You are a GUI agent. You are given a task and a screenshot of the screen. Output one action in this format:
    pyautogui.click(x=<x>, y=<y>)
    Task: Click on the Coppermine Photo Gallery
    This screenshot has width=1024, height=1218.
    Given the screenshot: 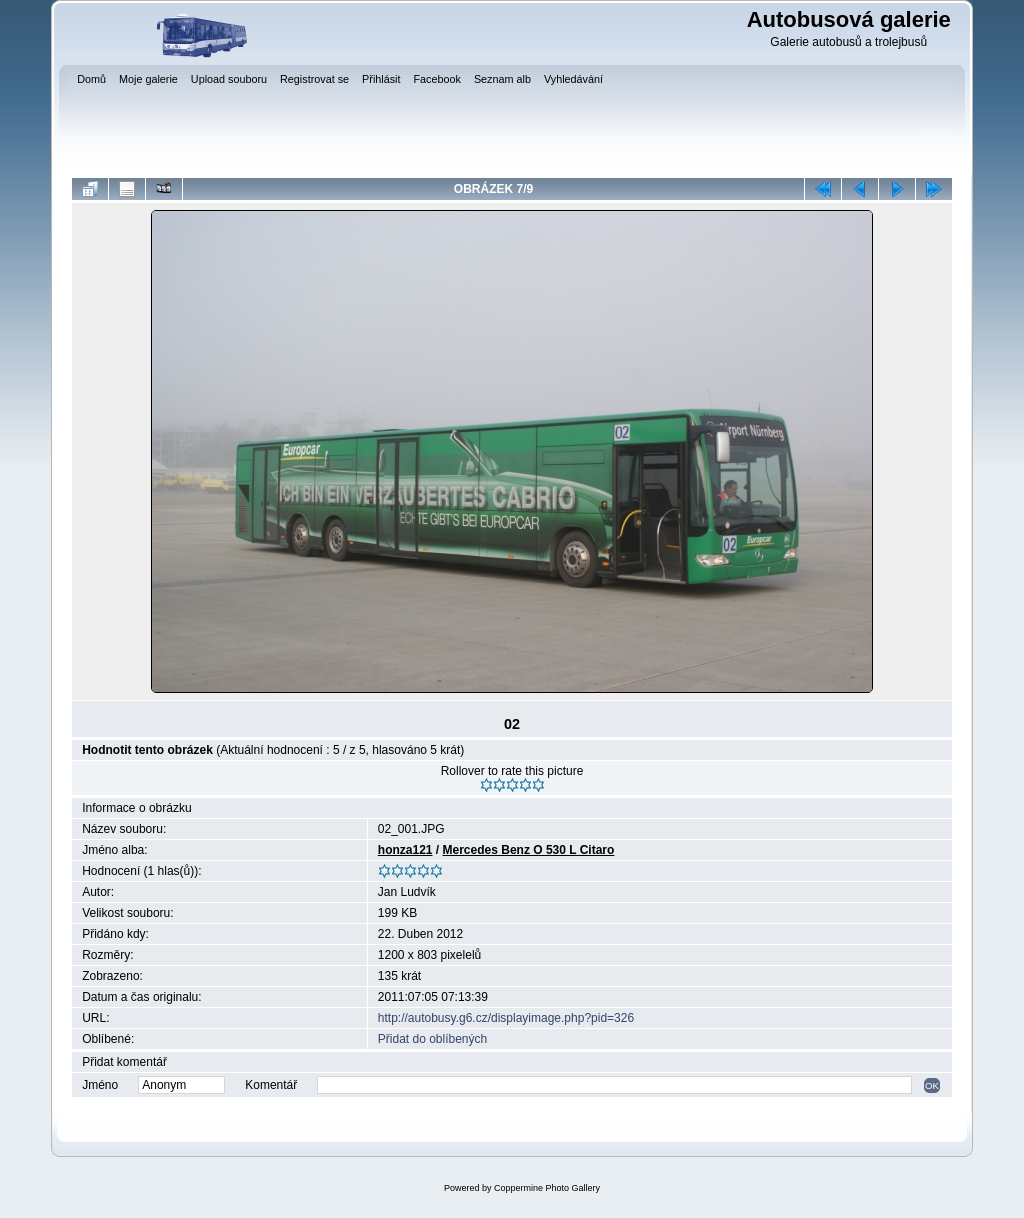 What is the action you would take?
    pyautogui.click(x=547, y=1188)
    